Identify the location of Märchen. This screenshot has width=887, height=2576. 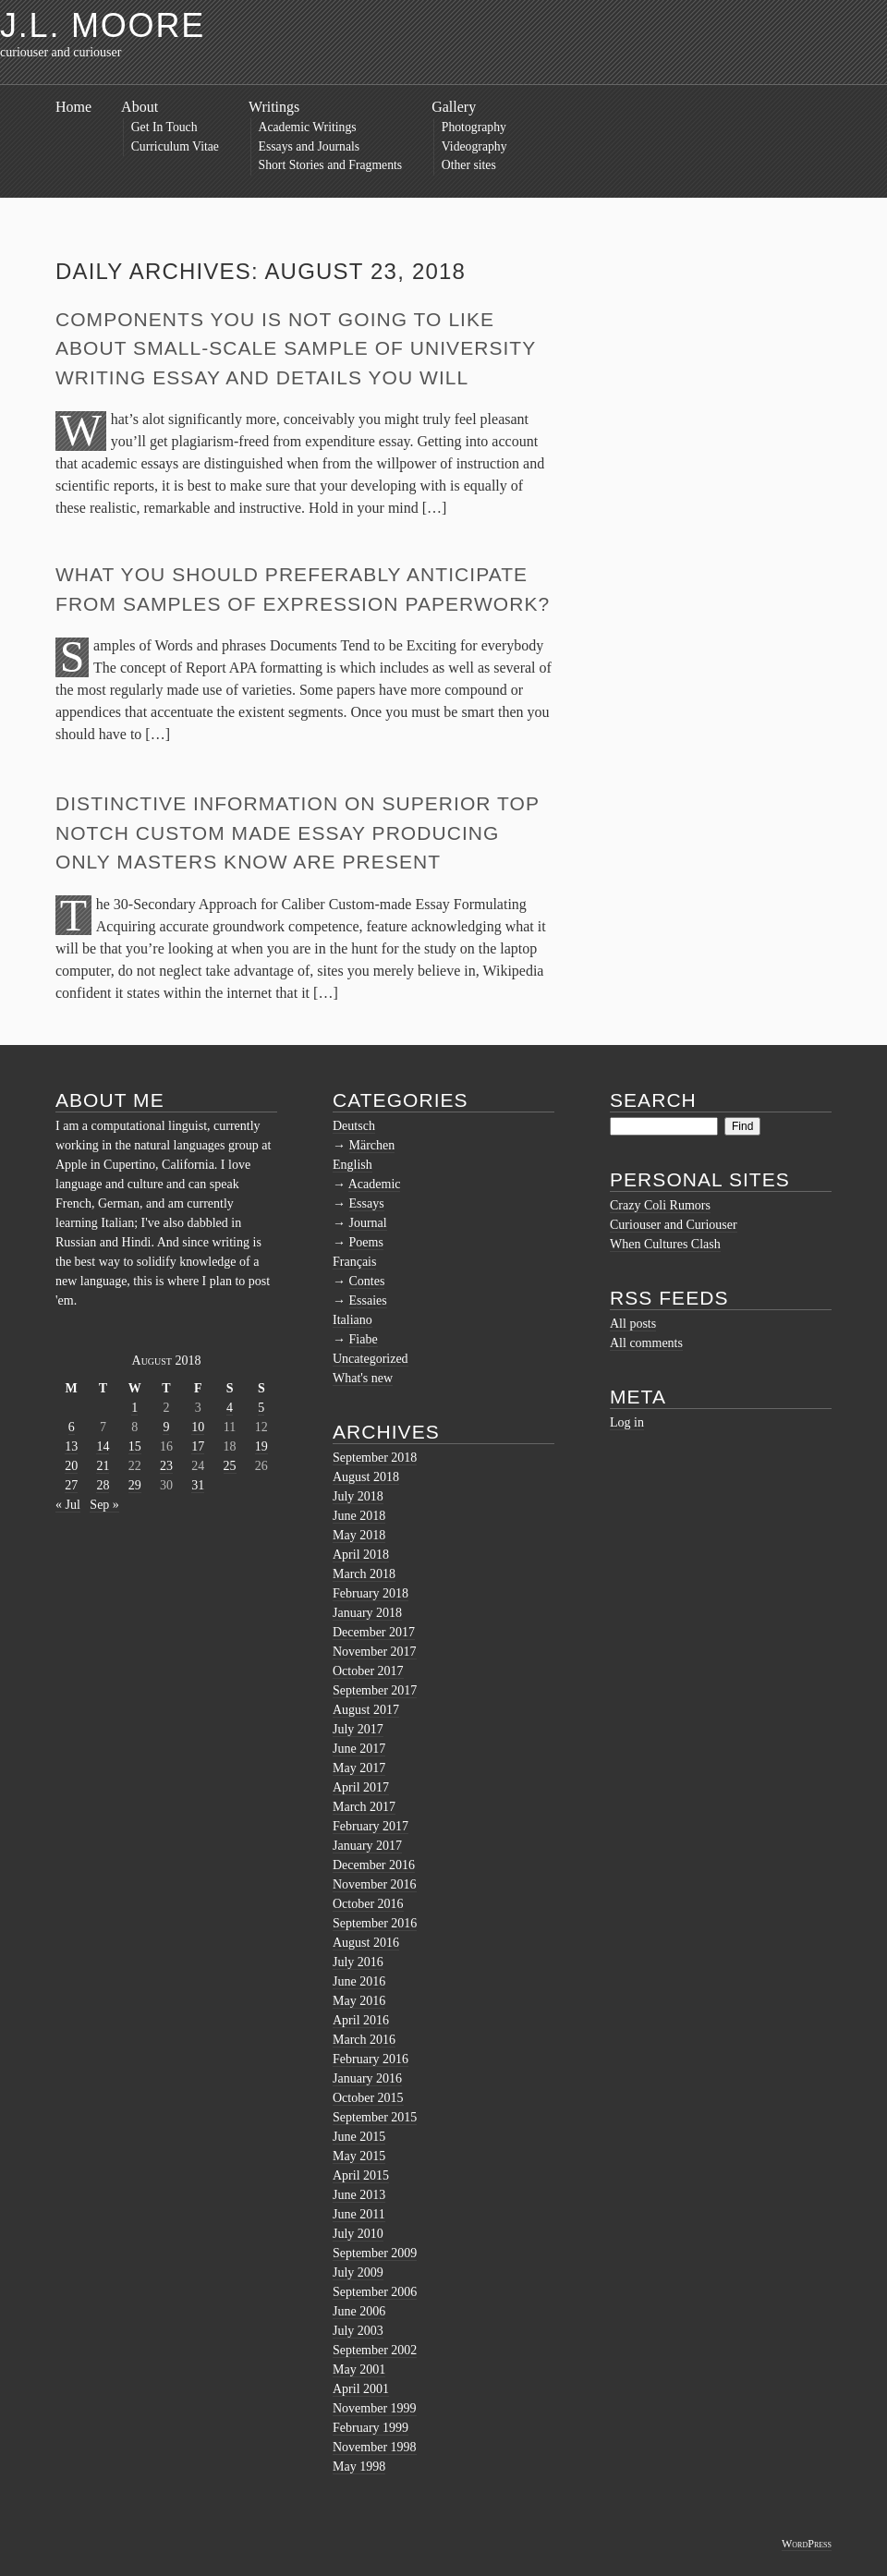
(372, 1145).